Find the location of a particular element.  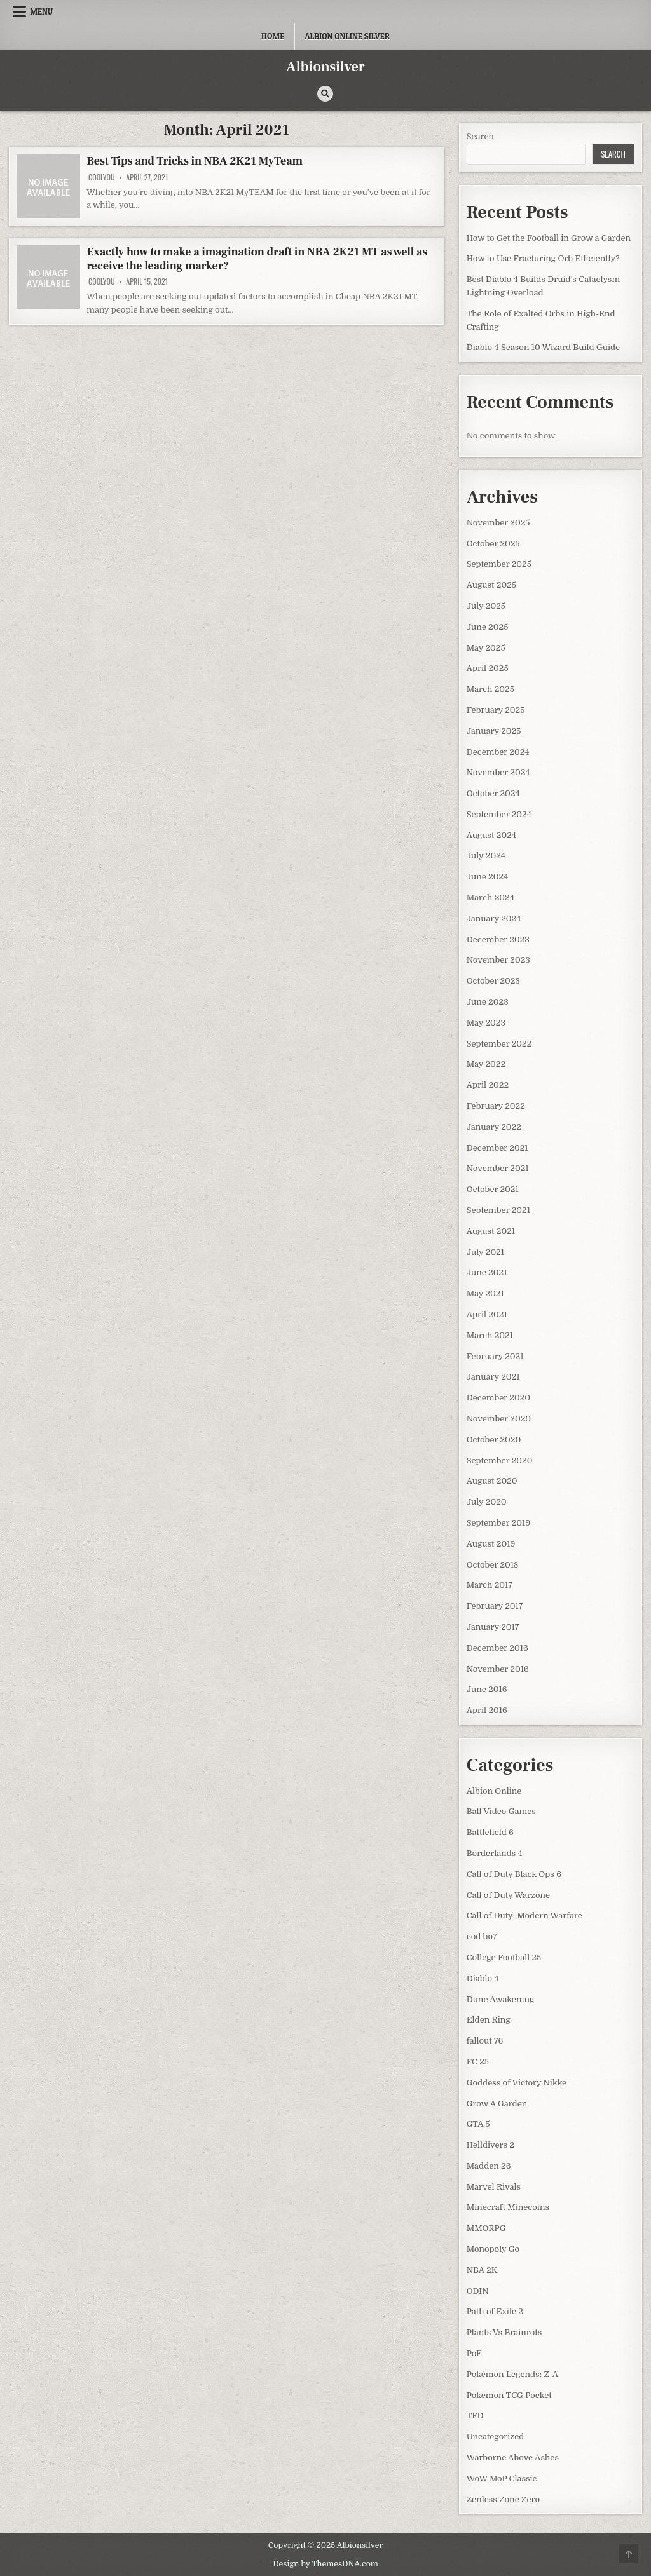

Marvel Rivals is located at coordinates (494, 2187).